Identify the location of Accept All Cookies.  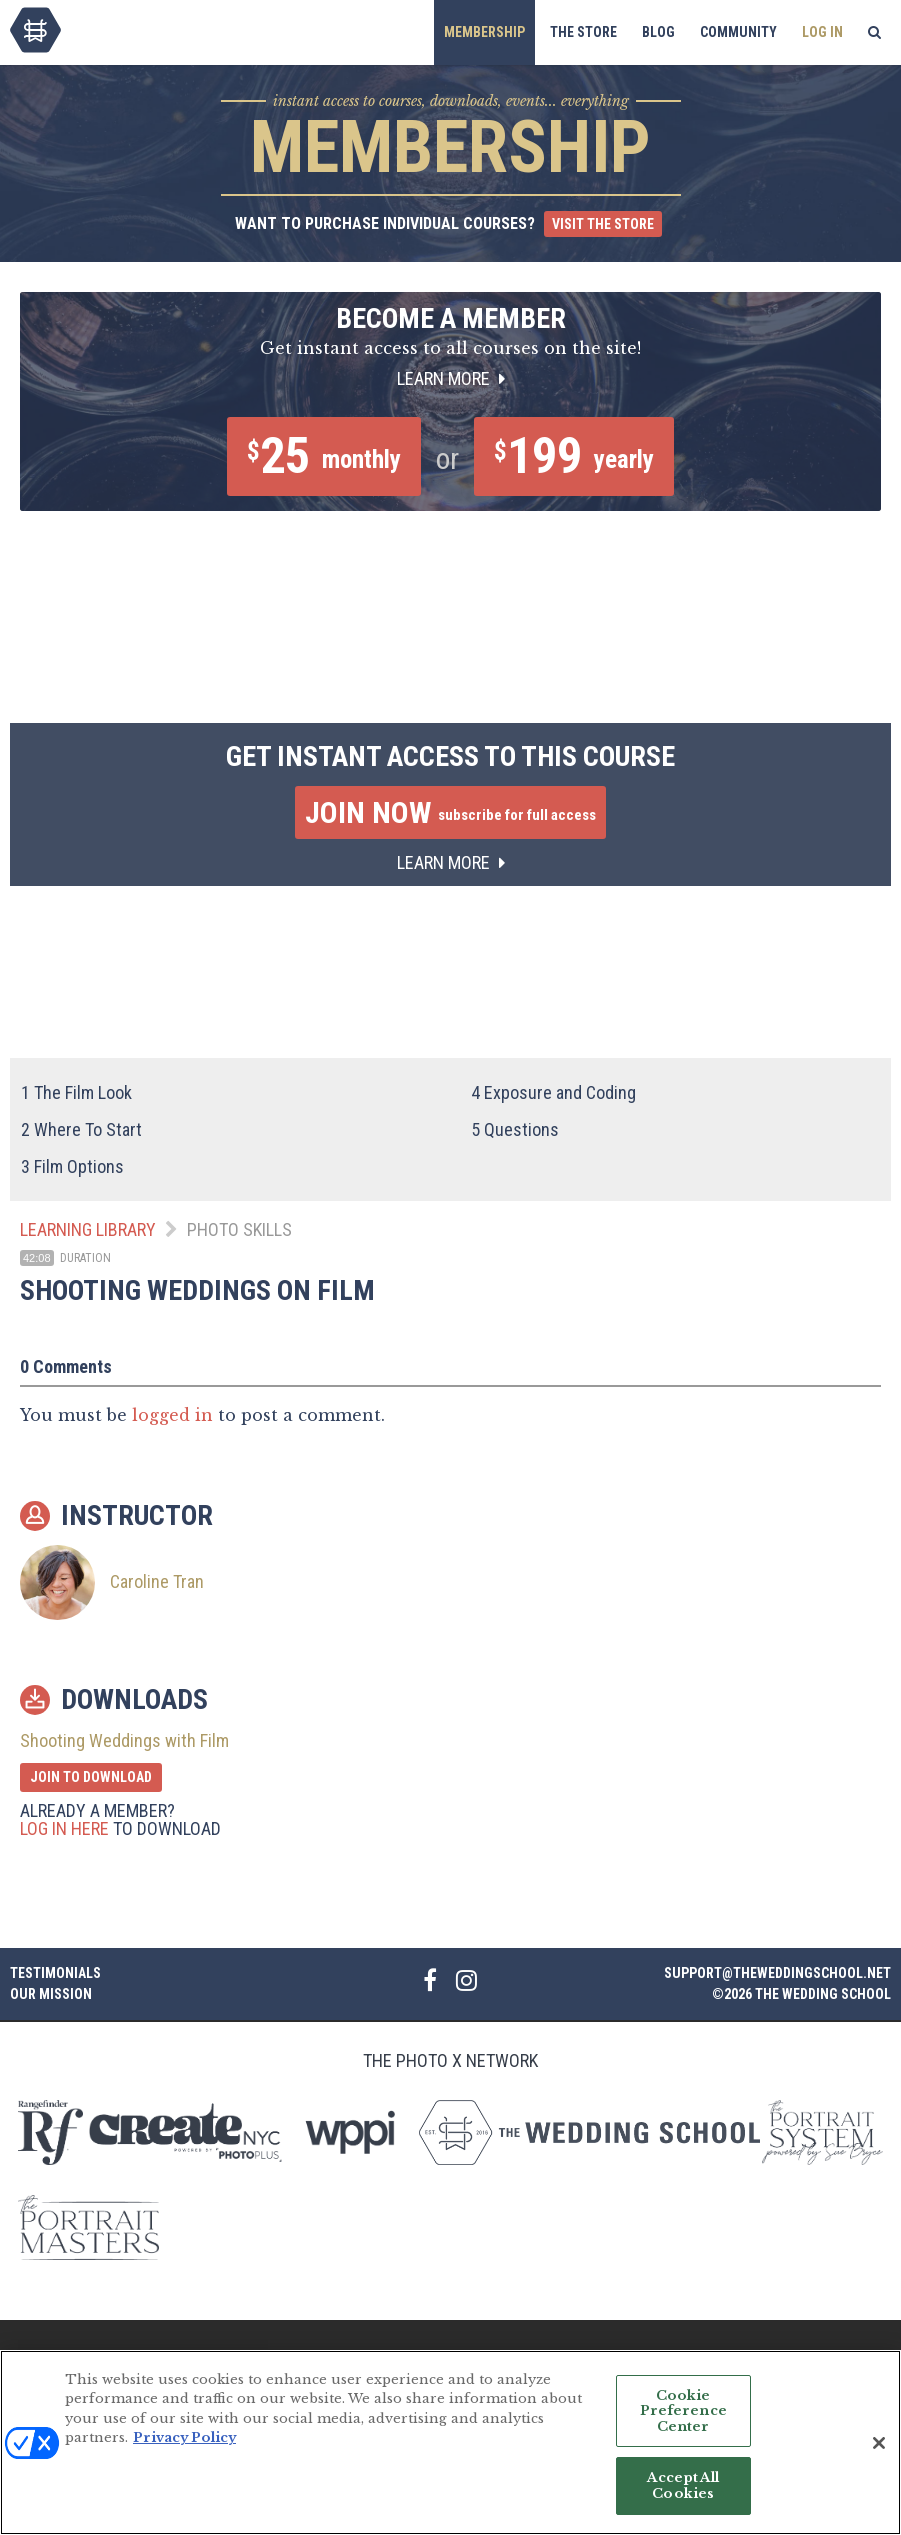
(683, 2494).